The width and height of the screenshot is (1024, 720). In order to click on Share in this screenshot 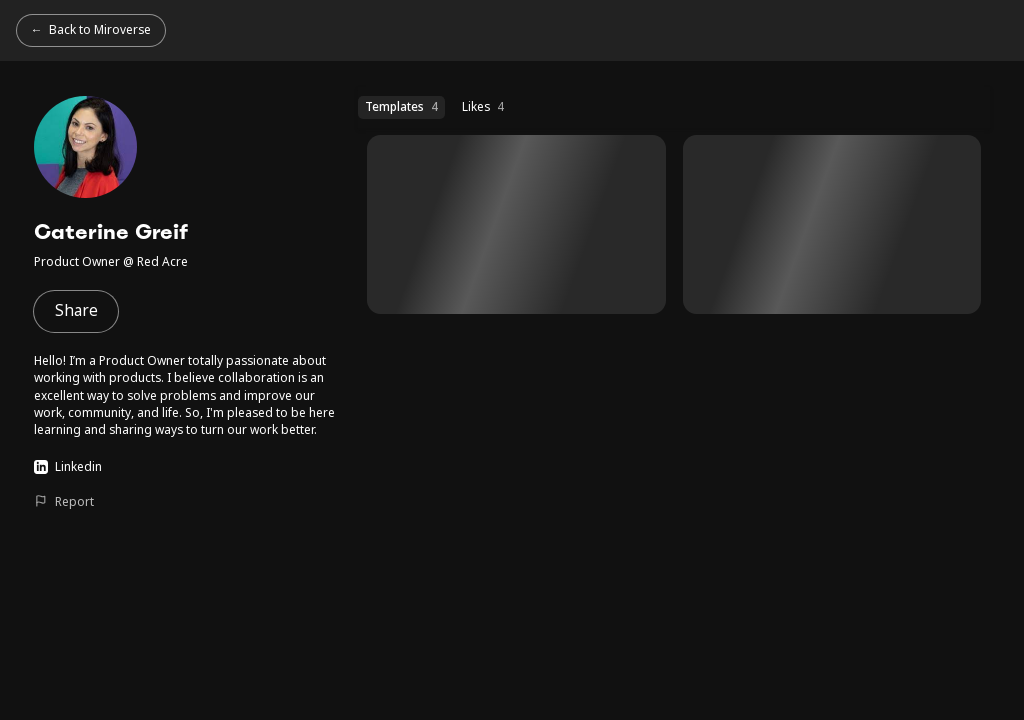, I will do `click(76, 310)`.